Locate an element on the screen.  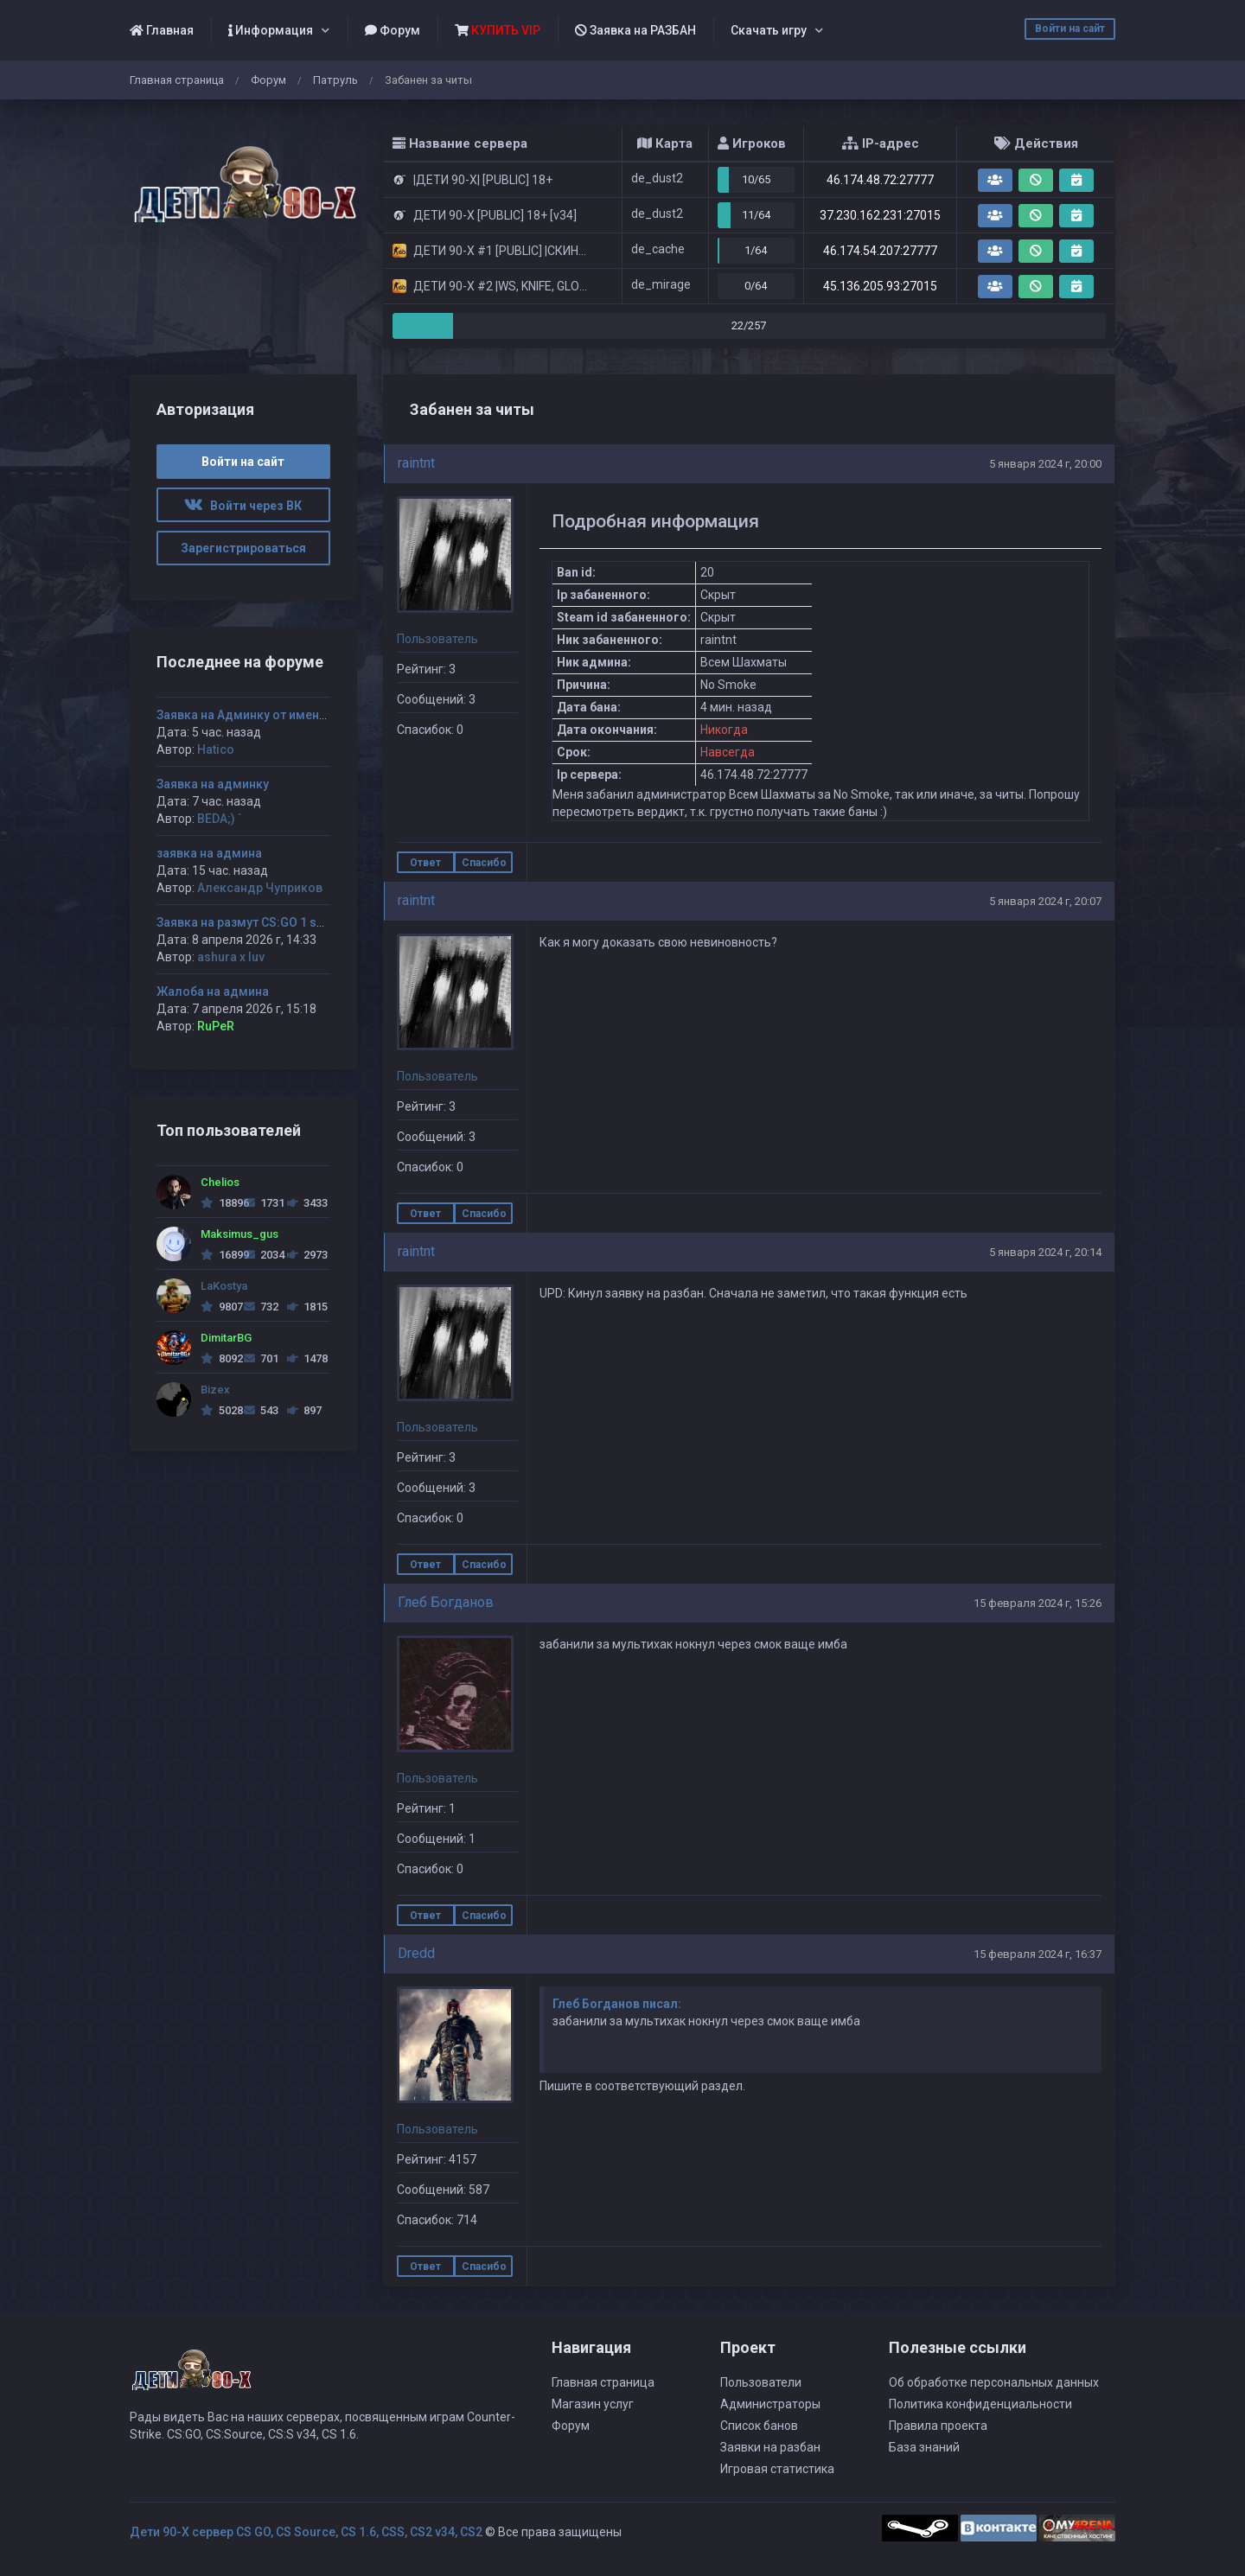
RuPeR is located at coordinates (215, 1026).